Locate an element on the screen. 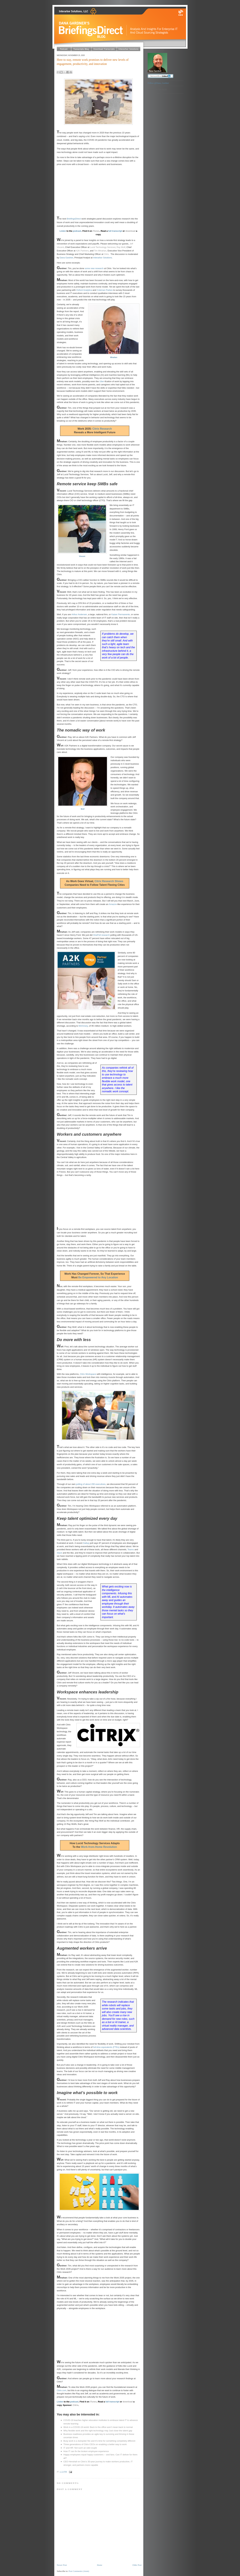  How IT can fix the broken employee experience is located at coordinates (86, 2451).